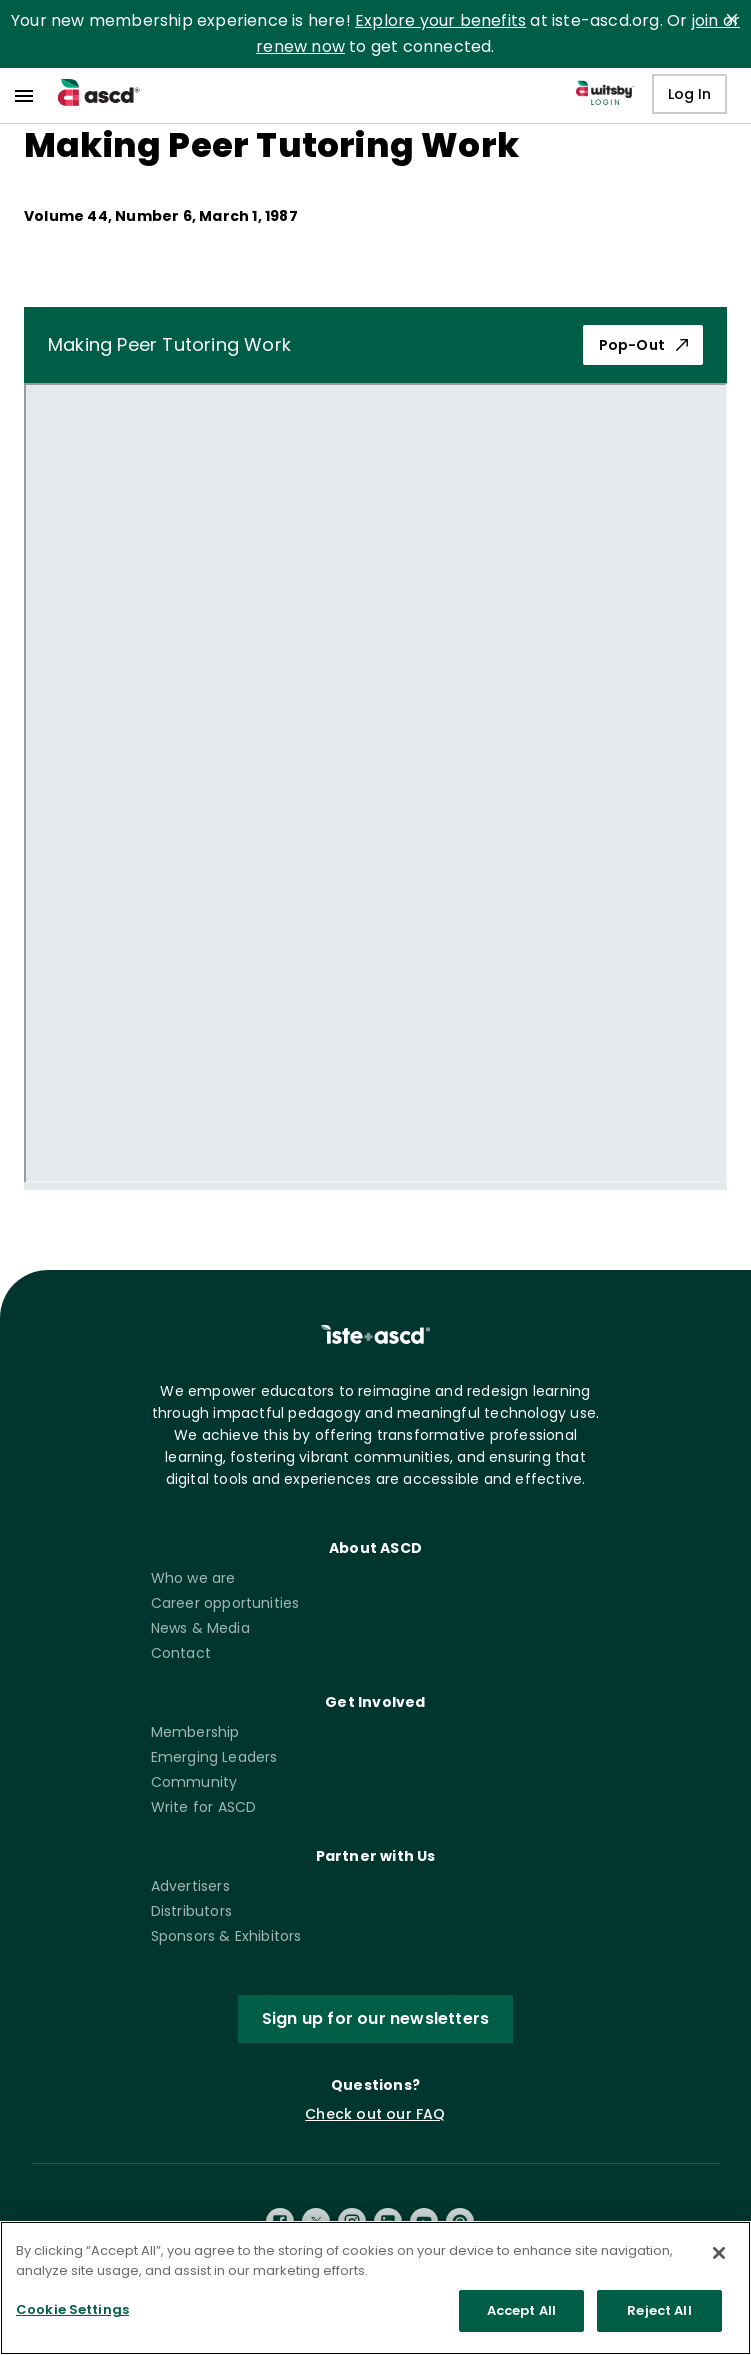  What do you see at coordinates (181, 1653) in the screenshot?
I see `Contact` at bounding box center [181, 1653].